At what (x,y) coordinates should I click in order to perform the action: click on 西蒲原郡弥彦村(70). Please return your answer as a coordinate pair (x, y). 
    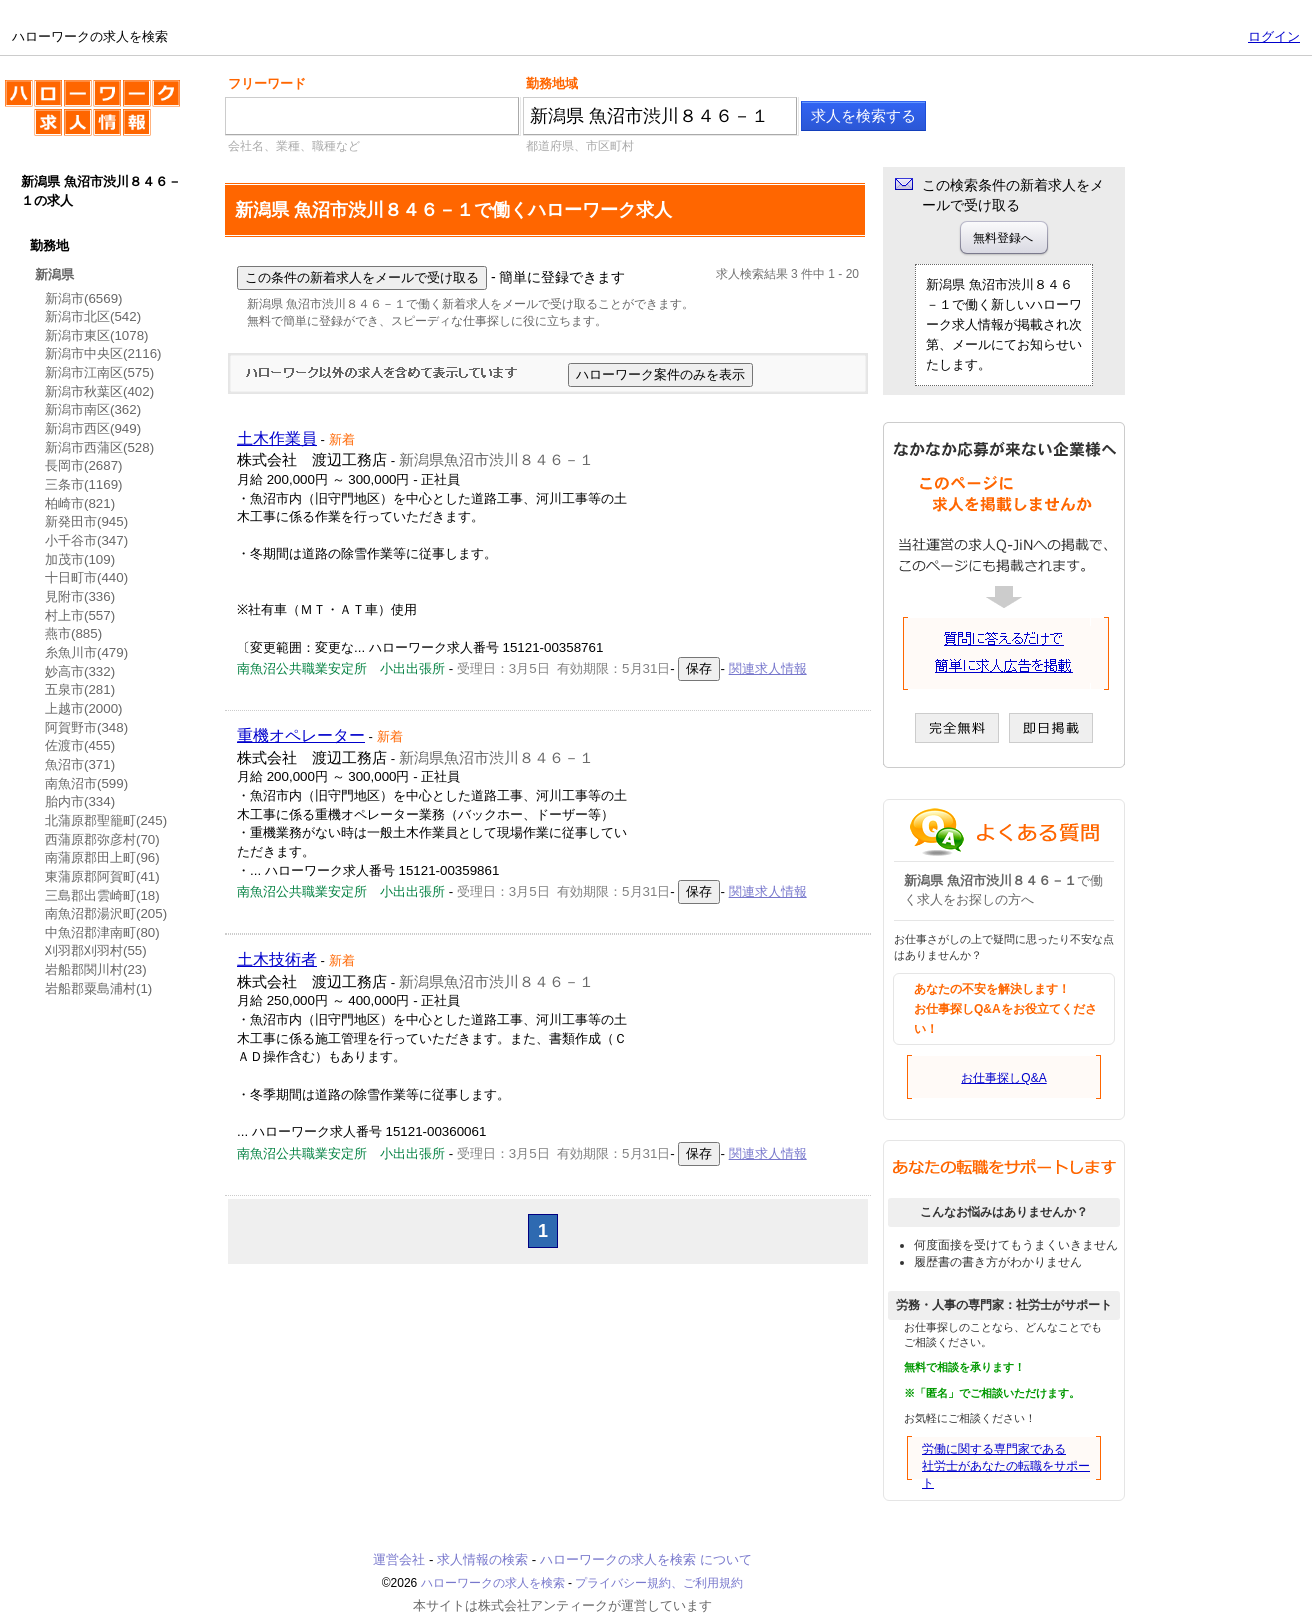
    Looking at the image, I should click on (102, 839).